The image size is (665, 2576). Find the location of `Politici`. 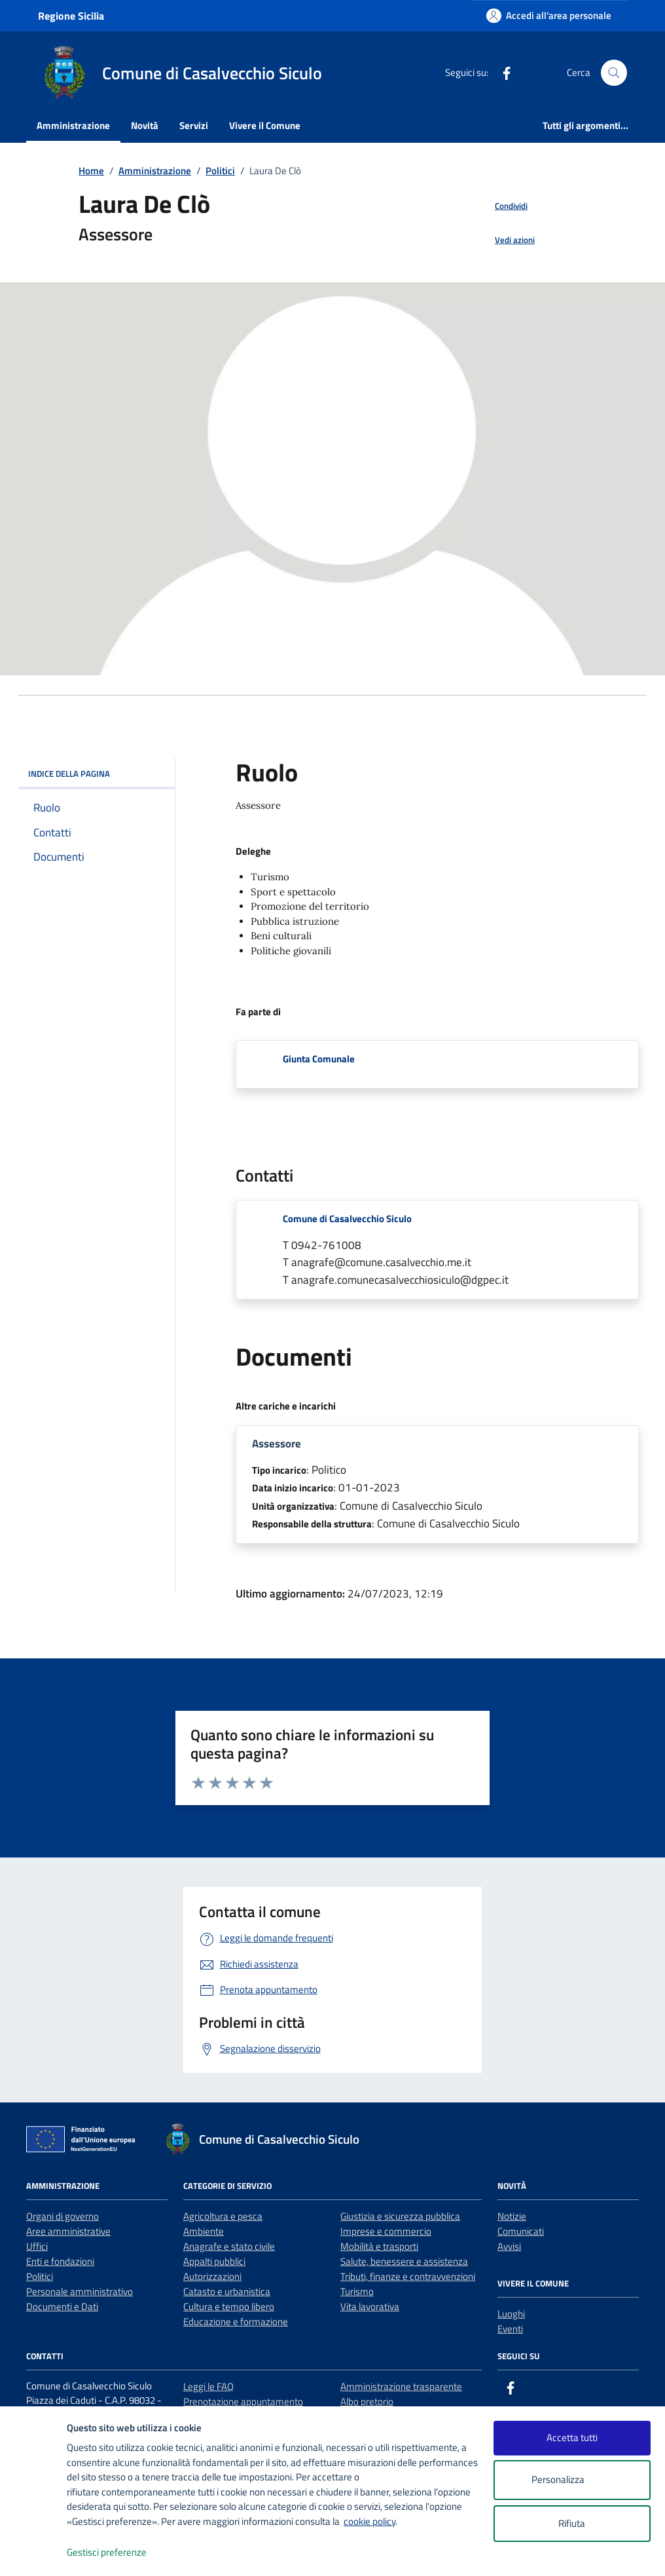

Politici is located at coordinates (39, 2276).